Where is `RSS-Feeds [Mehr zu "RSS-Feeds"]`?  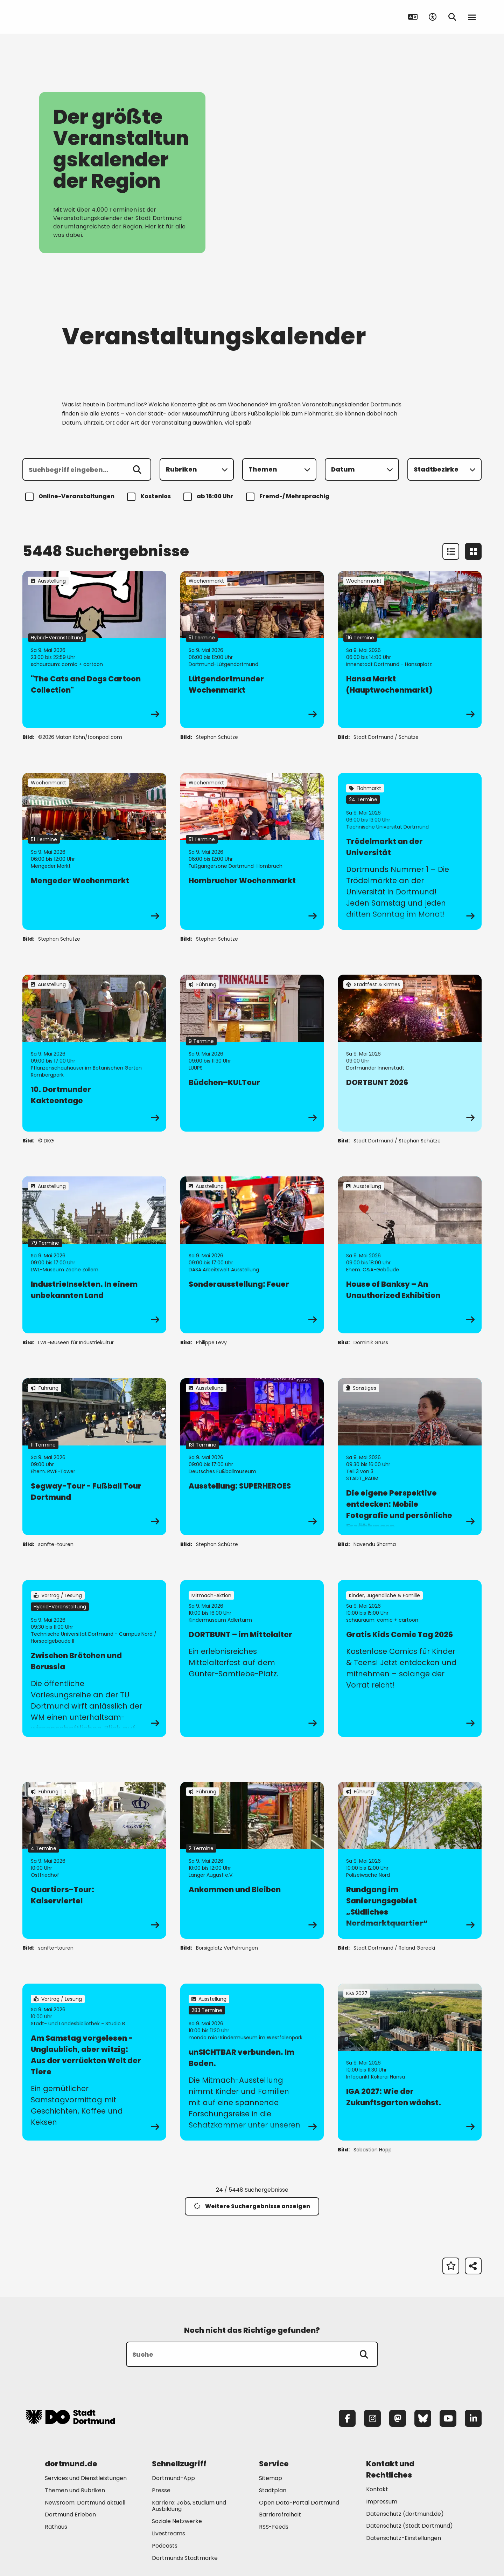
RSS-Feeds [Mehr zu "RSS-Feeds"] is located at coordinates (273, 2527).